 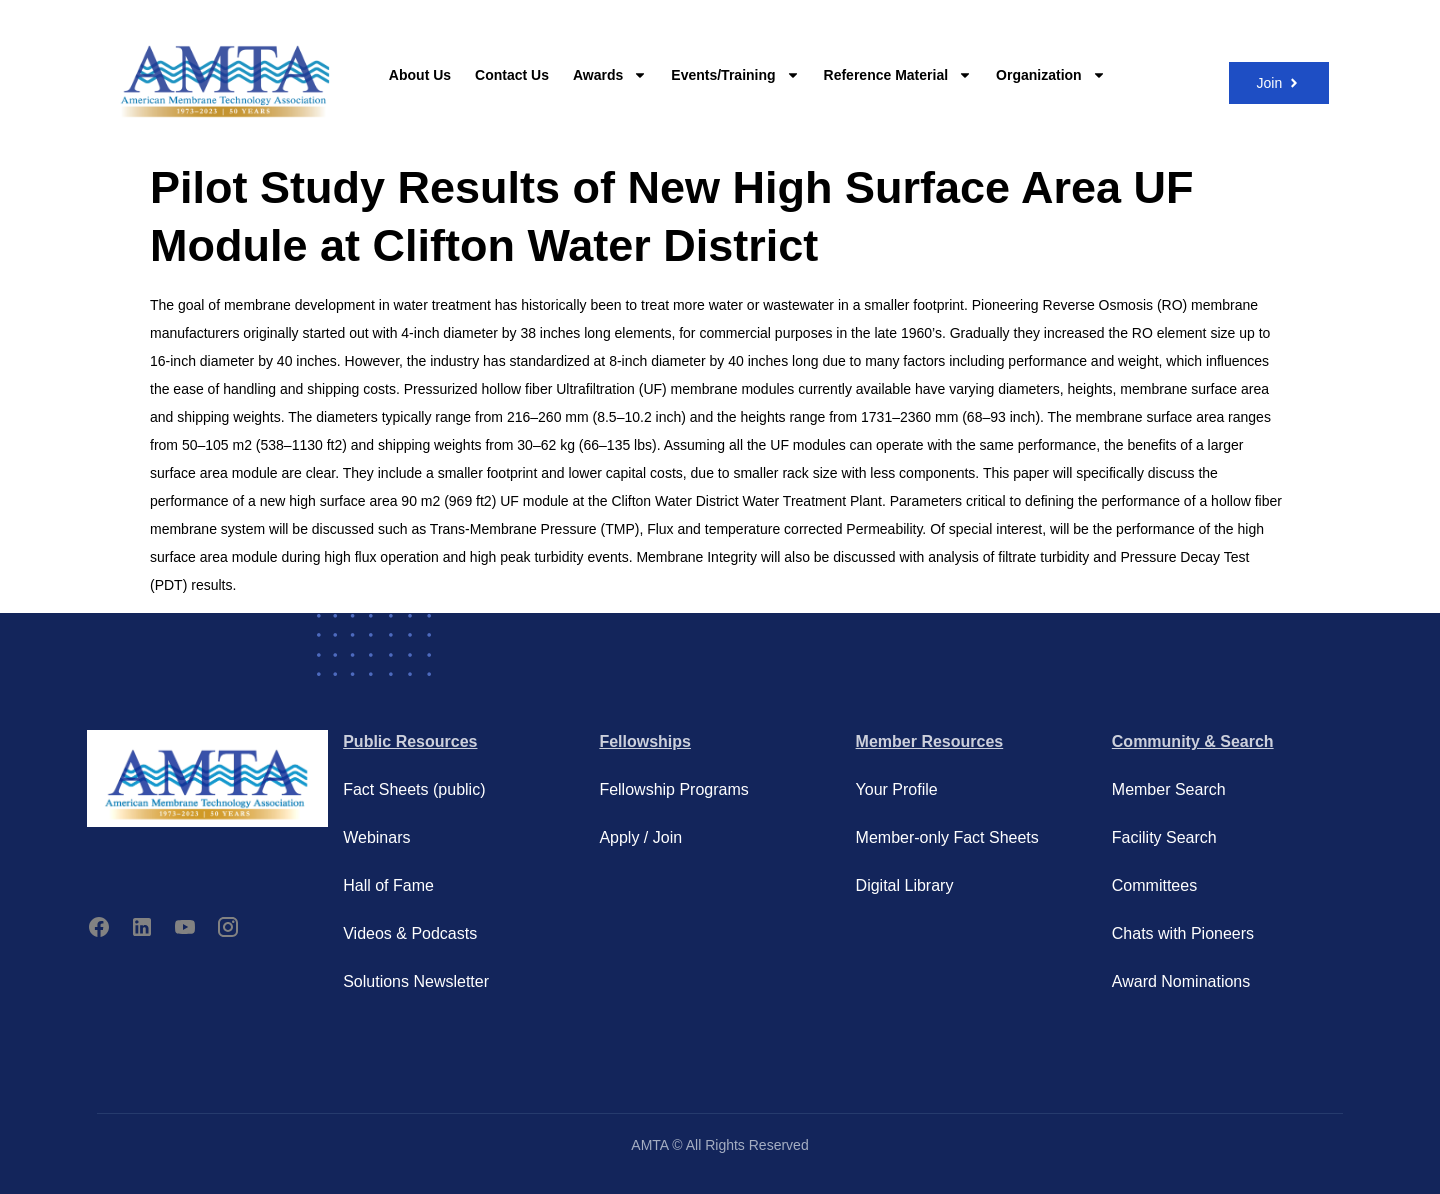 I want to click on Organization, so click(x=1051, y=75).